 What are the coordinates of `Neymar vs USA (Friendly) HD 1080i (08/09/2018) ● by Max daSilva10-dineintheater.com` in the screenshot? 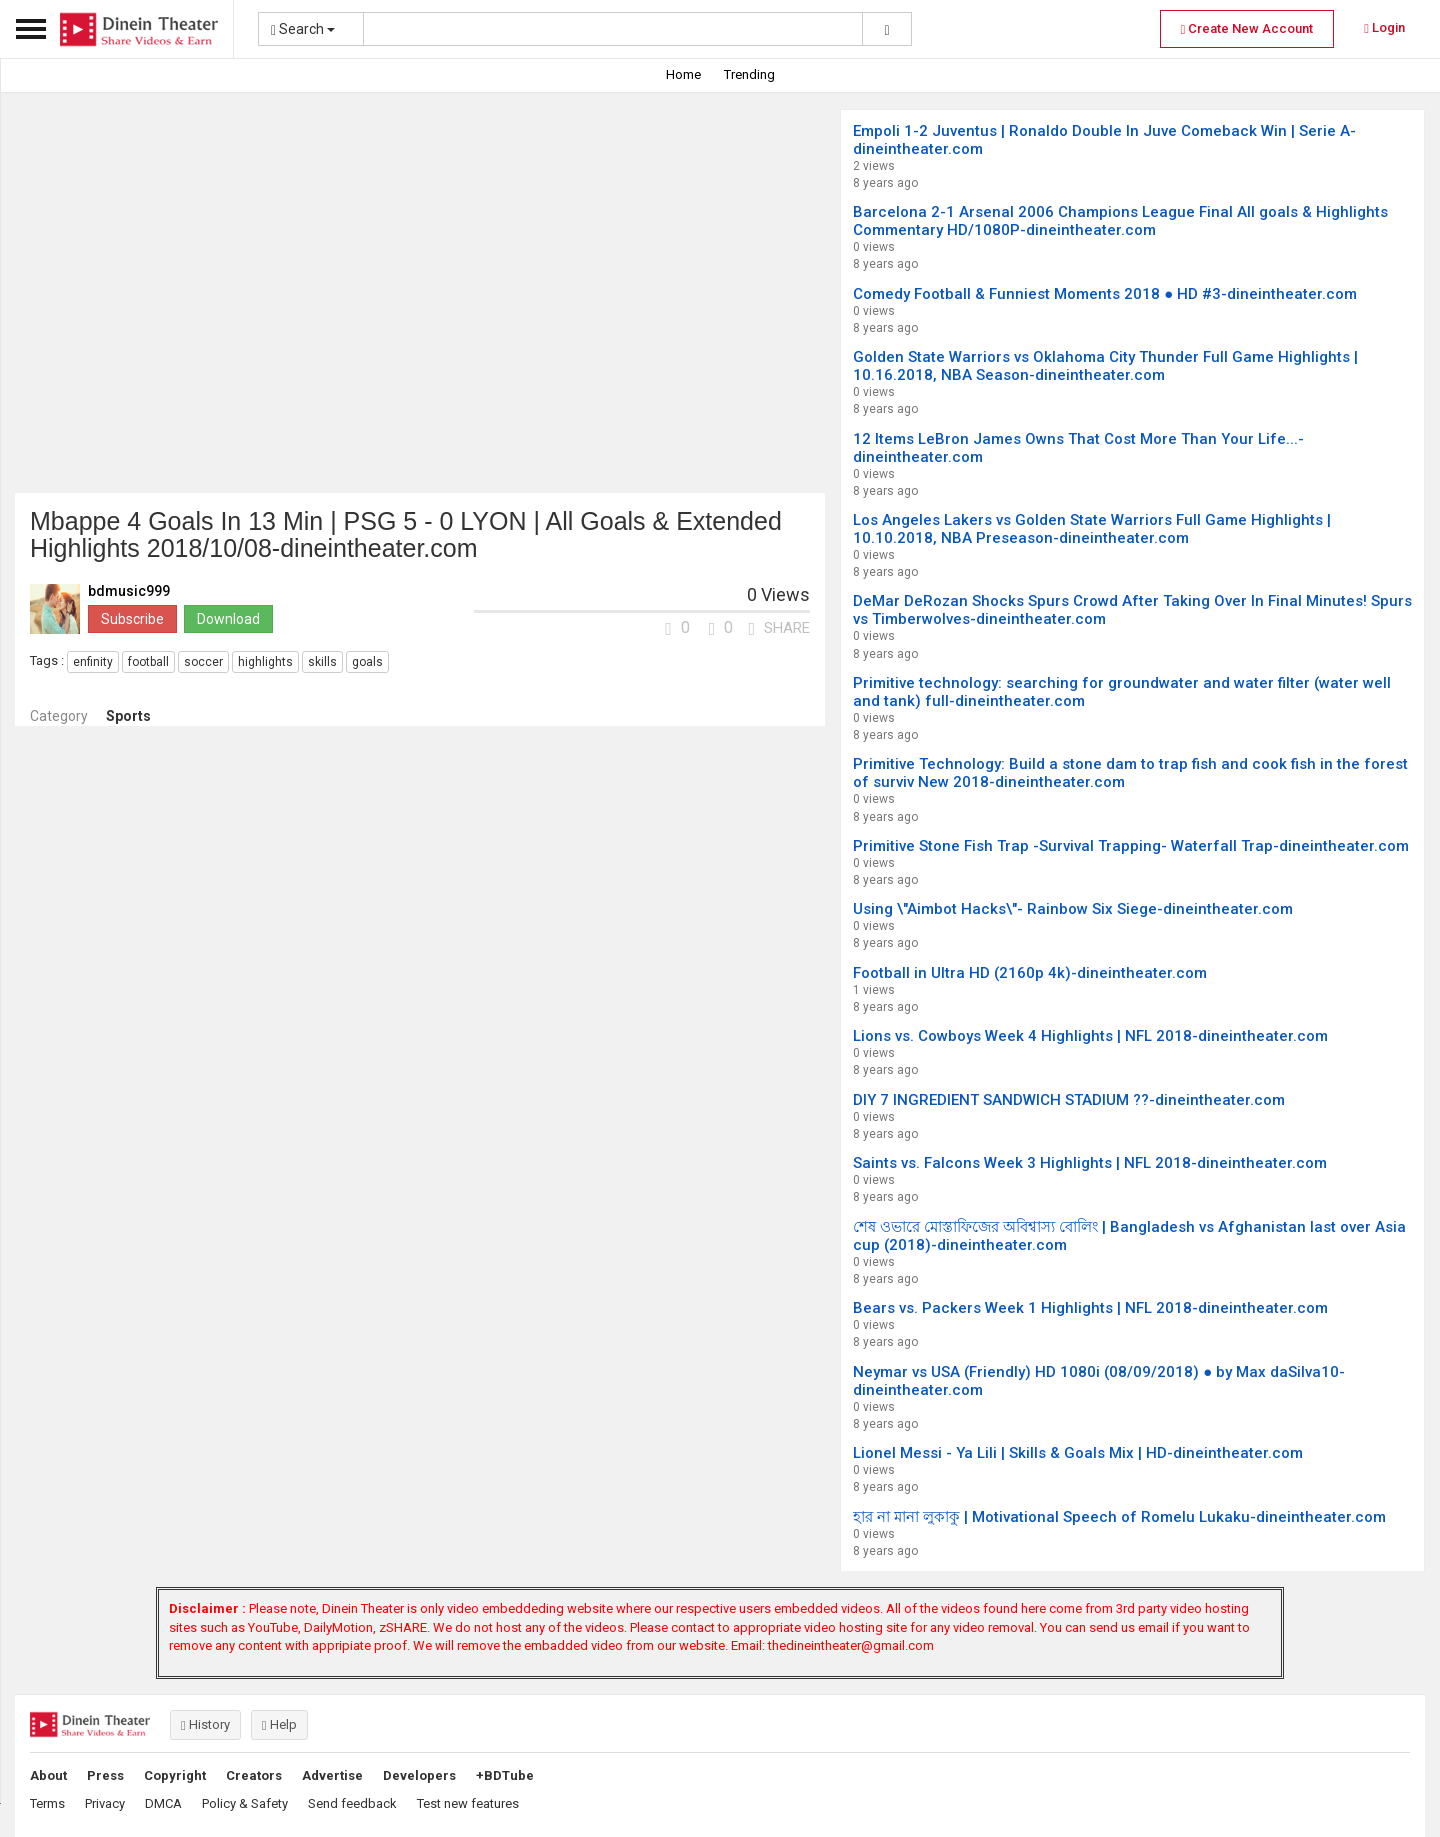 It's located at (1099, 1381).